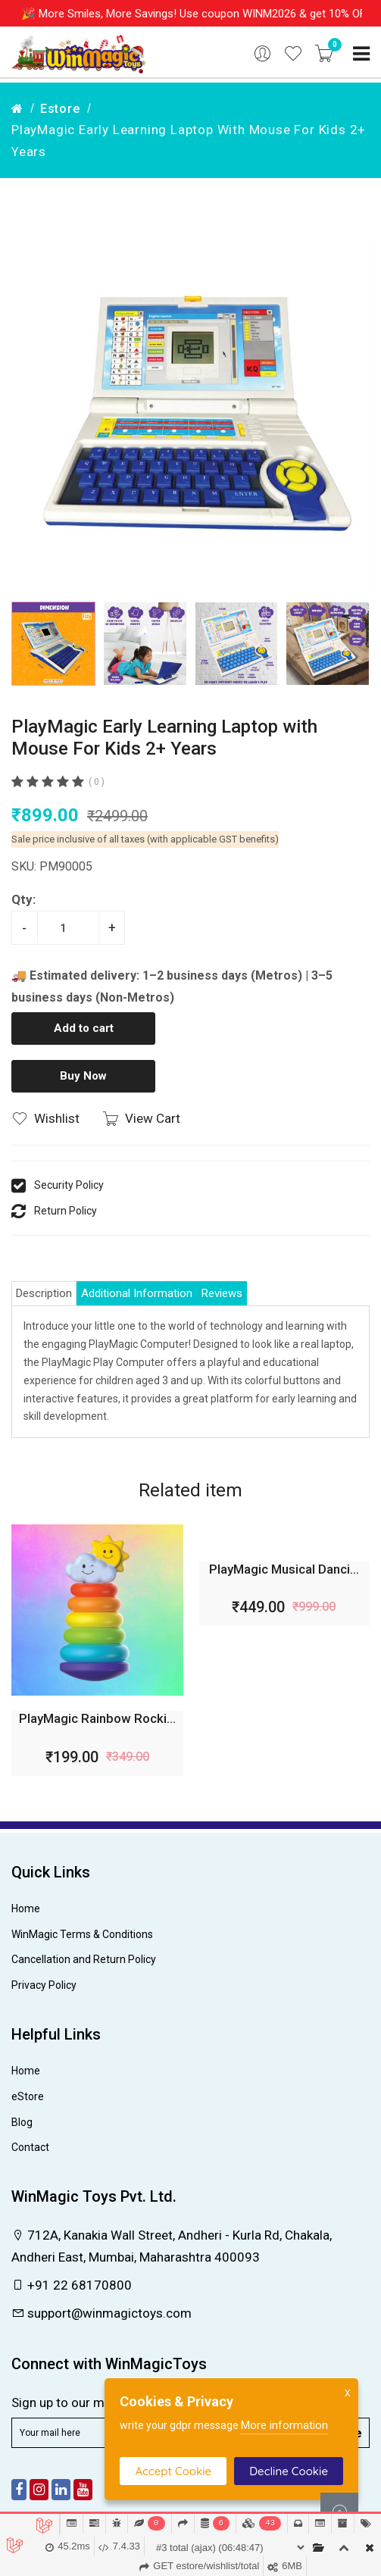 This screenshot has width=381, height=2576. Describe the element at coordinates (221, 1293) in the screenshot. I see `Reviews [tab]` at that location.